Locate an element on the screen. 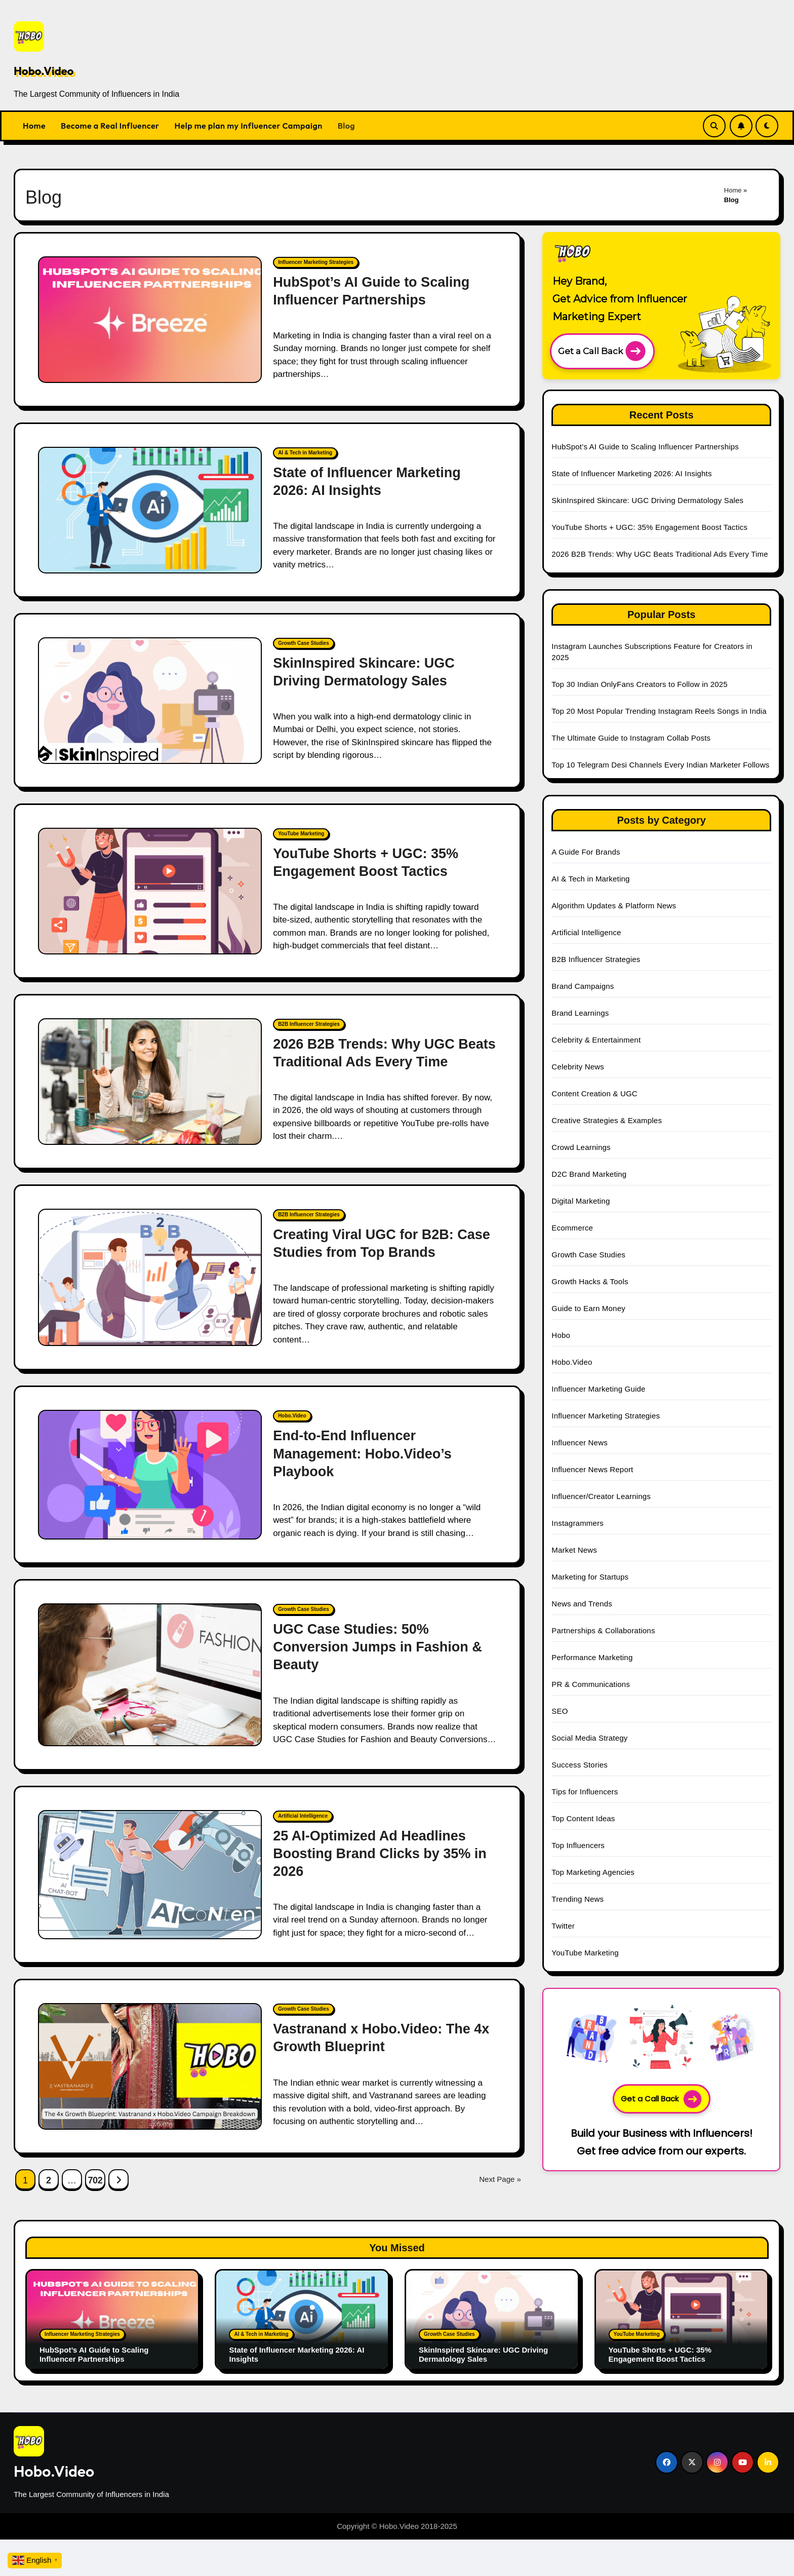 Image resolution: width=794 pixels, height=2576 pixels. Content Creation & UGC is located at coordinates (594, 1093).